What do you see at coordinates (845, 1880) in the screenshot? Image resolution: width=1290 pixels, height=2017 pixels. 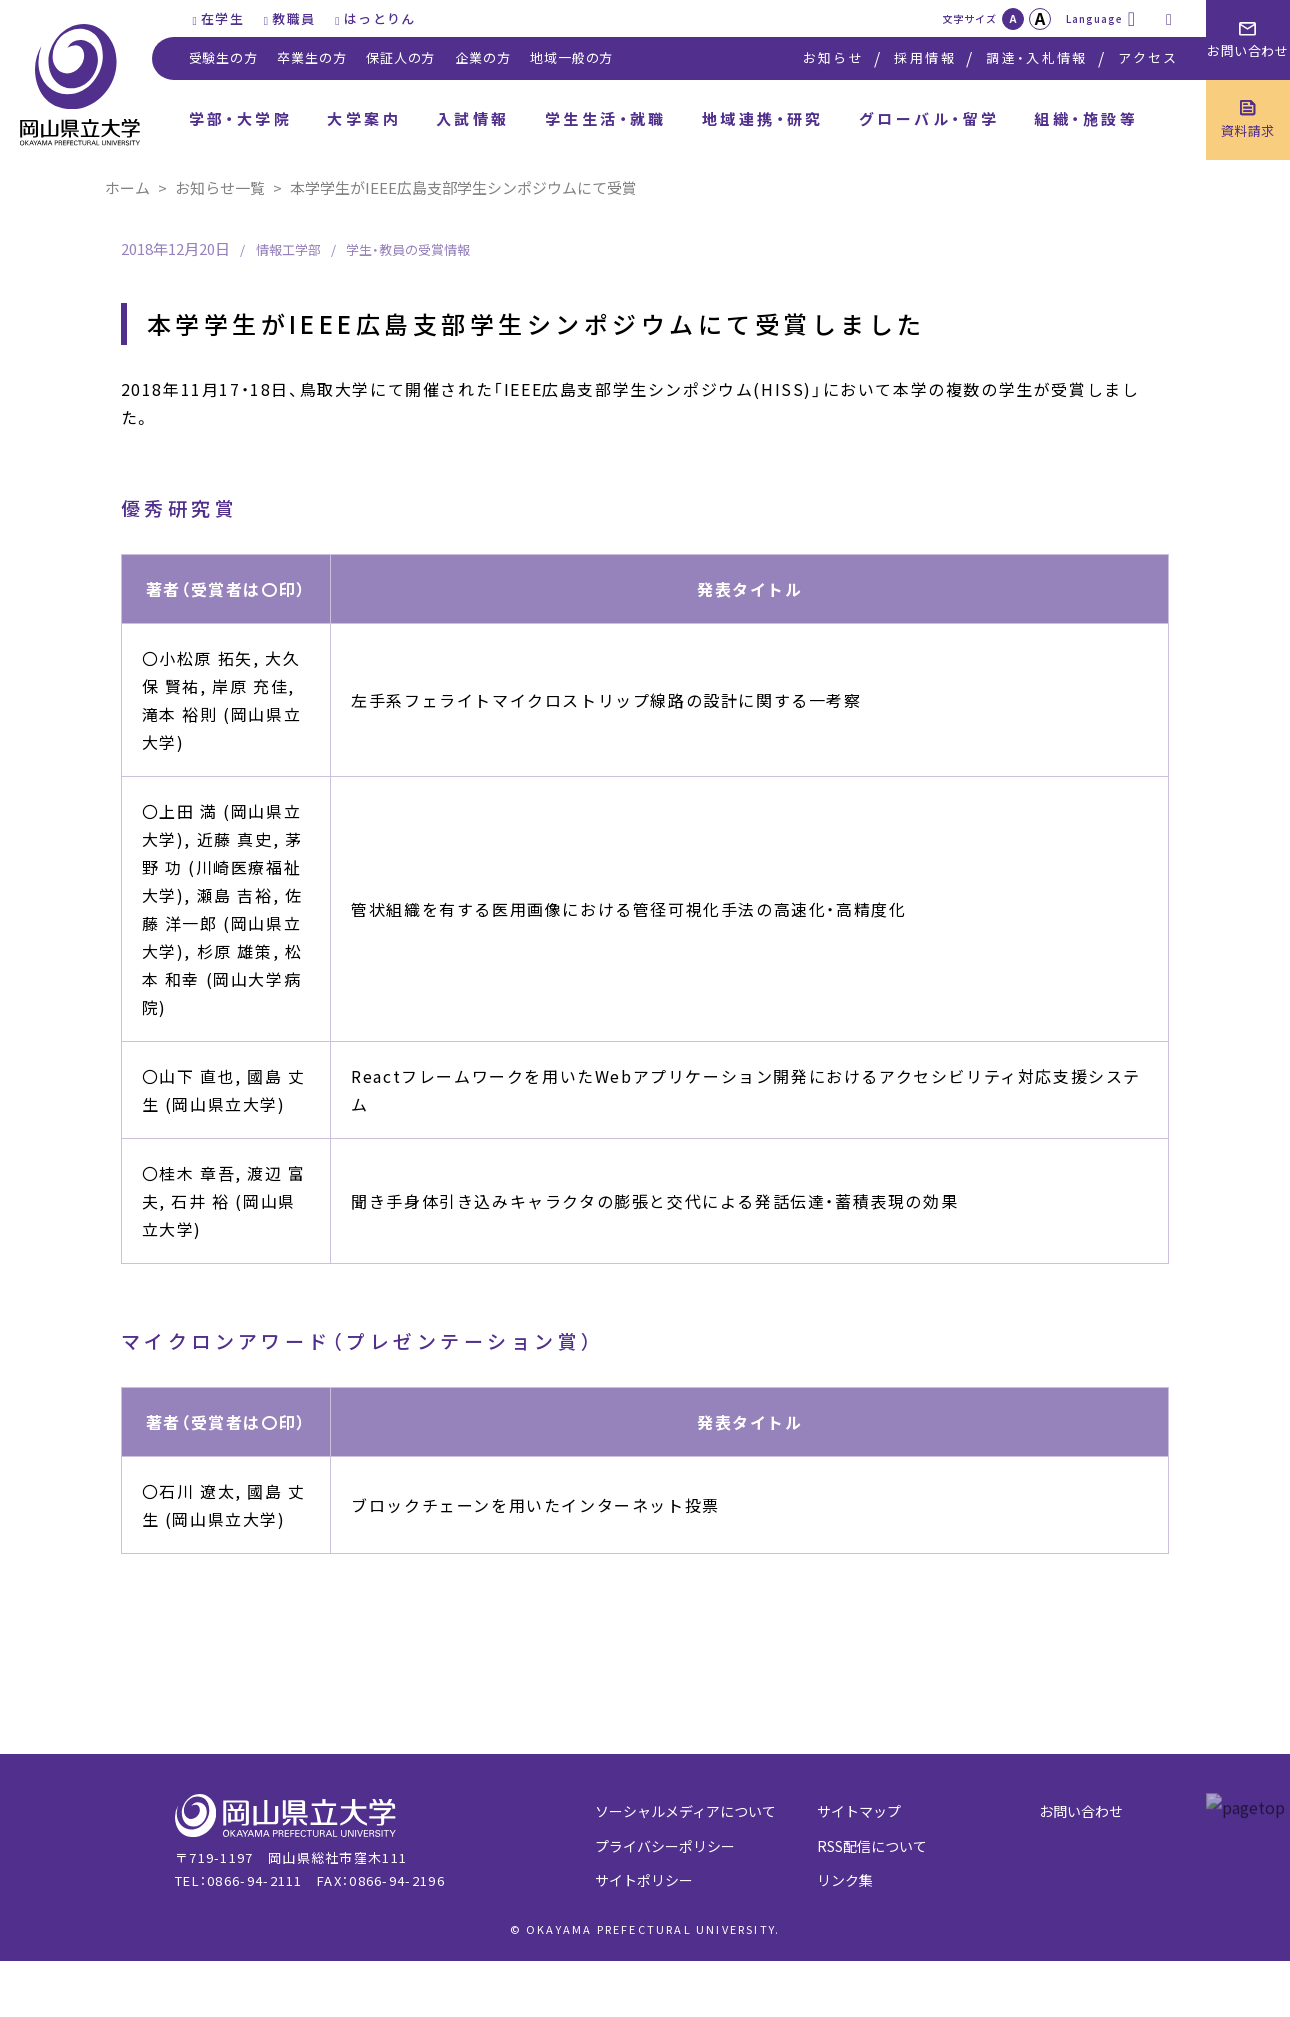 I see `リンク集` at bounding box center [845, 1880].